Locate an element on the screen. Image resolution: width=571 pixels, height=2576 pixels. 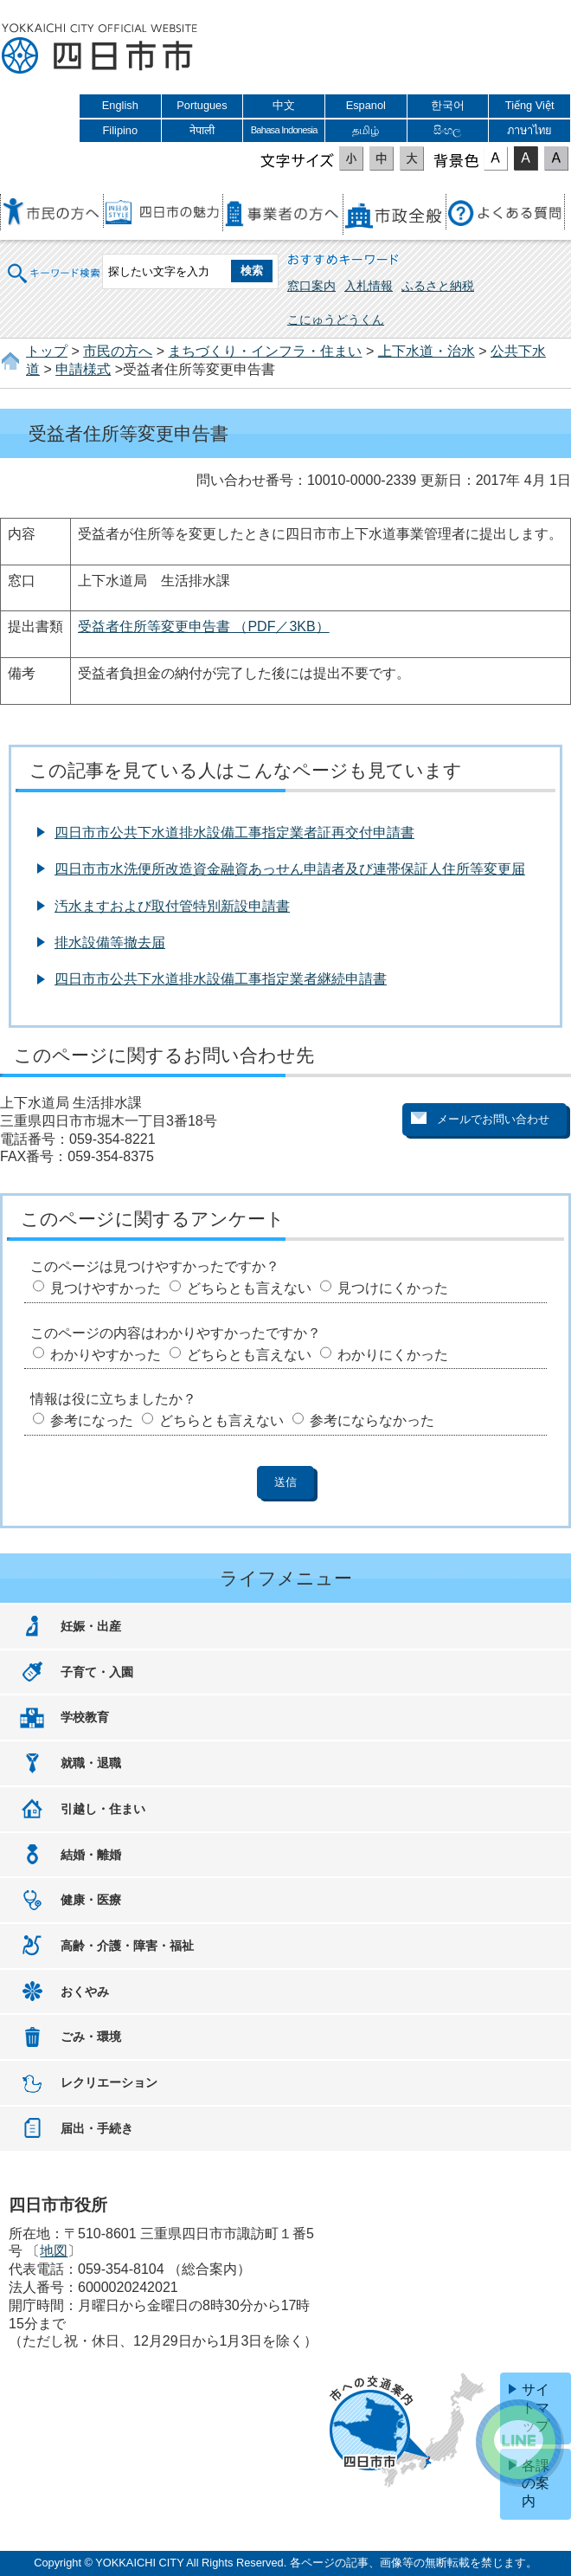
窓口案内 is located at coordinates (311, 286).